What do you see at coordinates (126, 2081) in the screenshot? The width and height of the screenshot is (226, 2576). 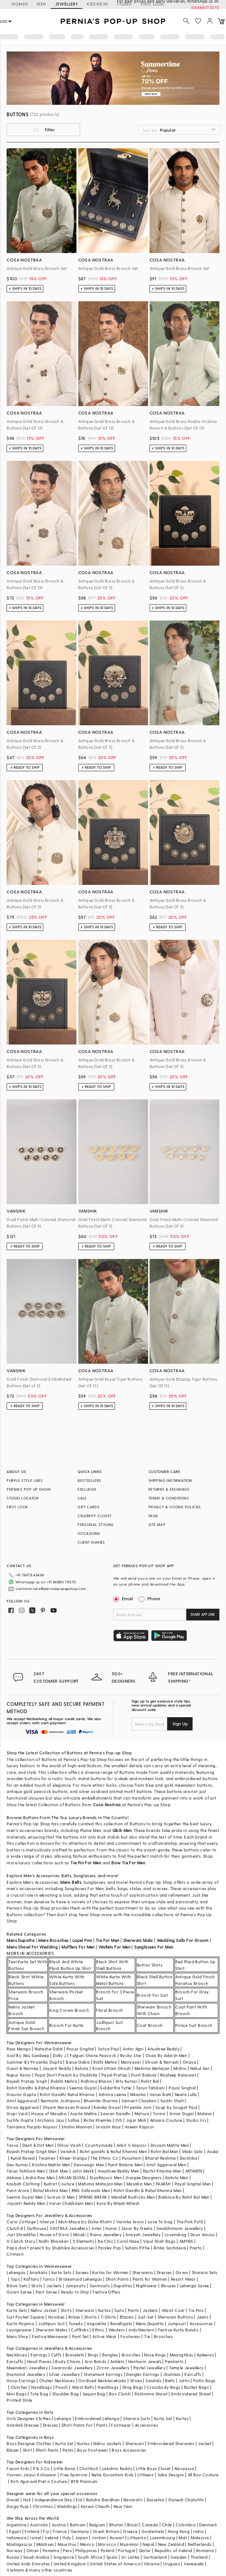 I see `Ritu Kumar` at bounding box center [126, 2081].